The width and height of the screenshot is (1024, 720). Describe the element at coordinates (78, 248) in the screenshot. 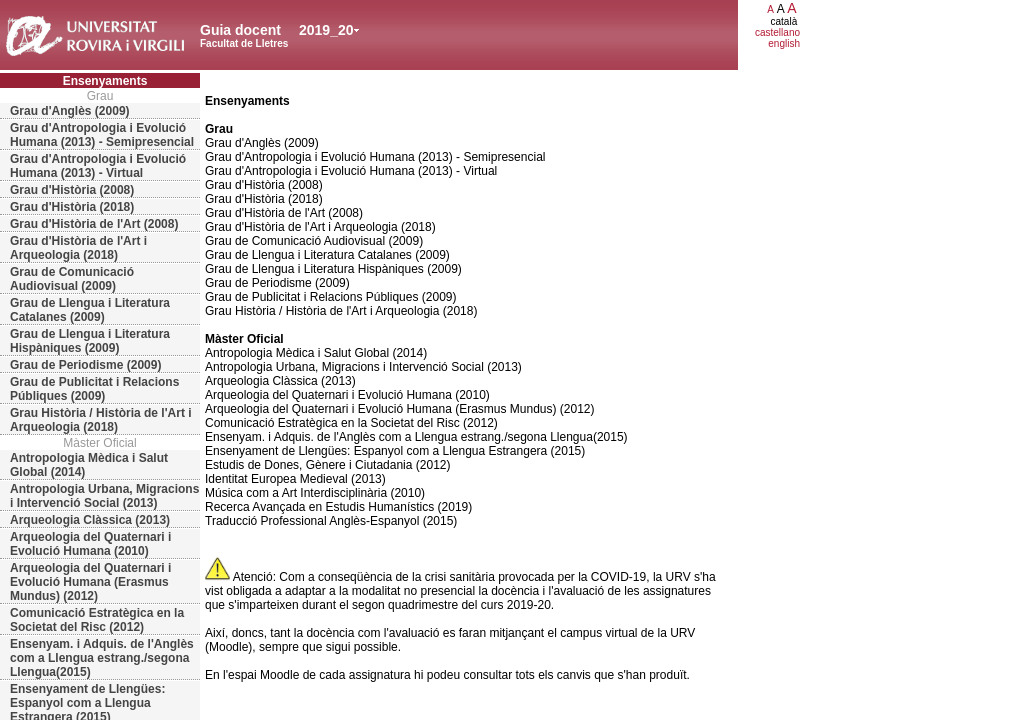

I see `Grau d'Història de l'Art i Arqueologia (2018)` at that location.